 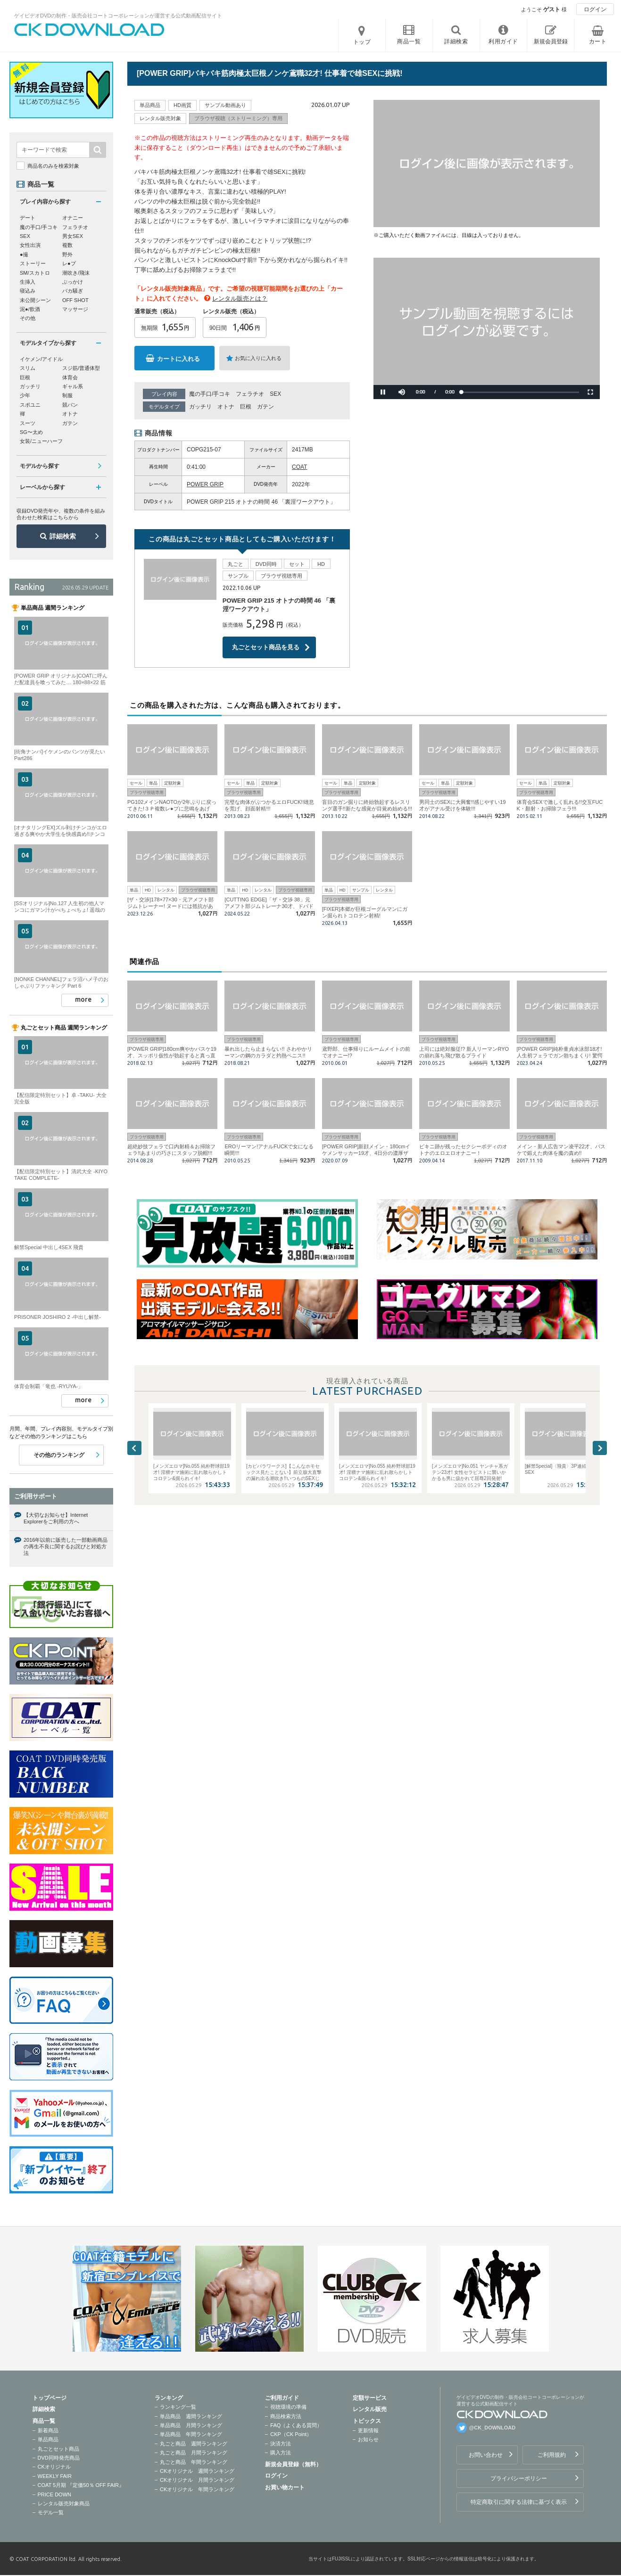 I want to click on レンタル販売, so click(x=370, y=2409).